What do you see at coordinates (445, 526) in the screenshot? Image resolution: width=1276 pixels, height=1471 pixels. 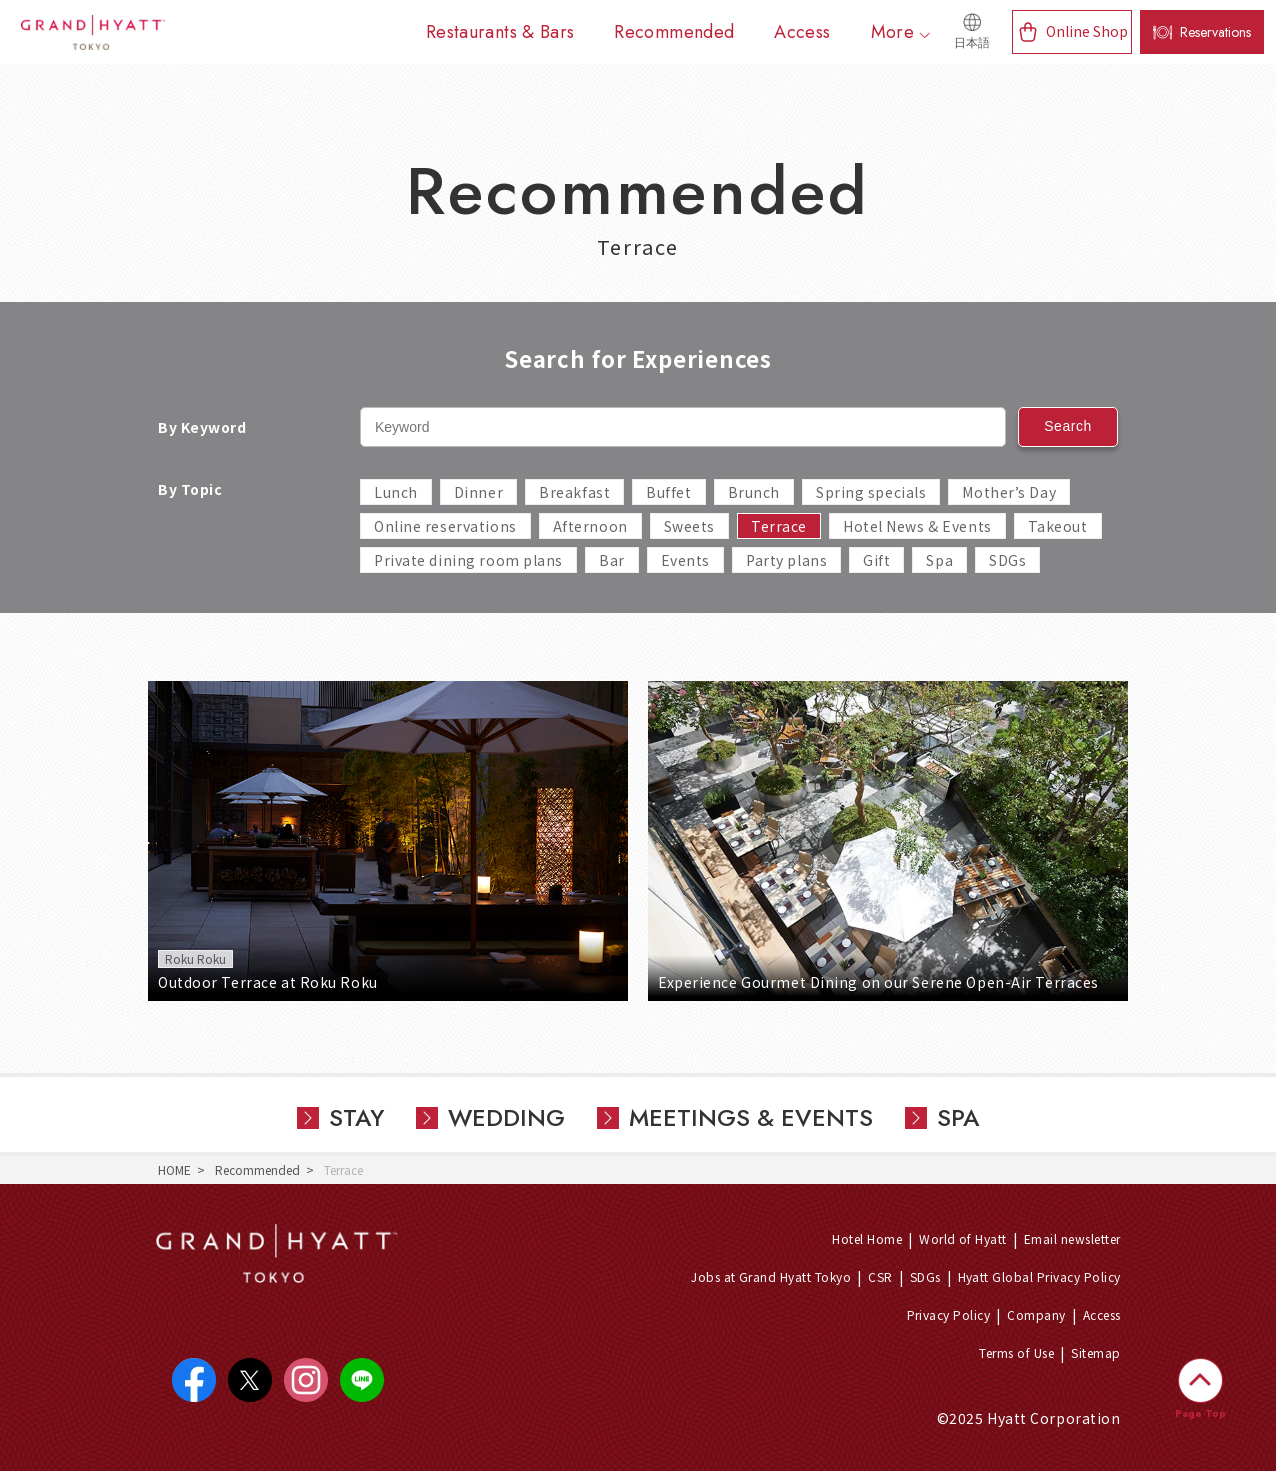 I see `Online reservations` at bounding box center [445, 526].